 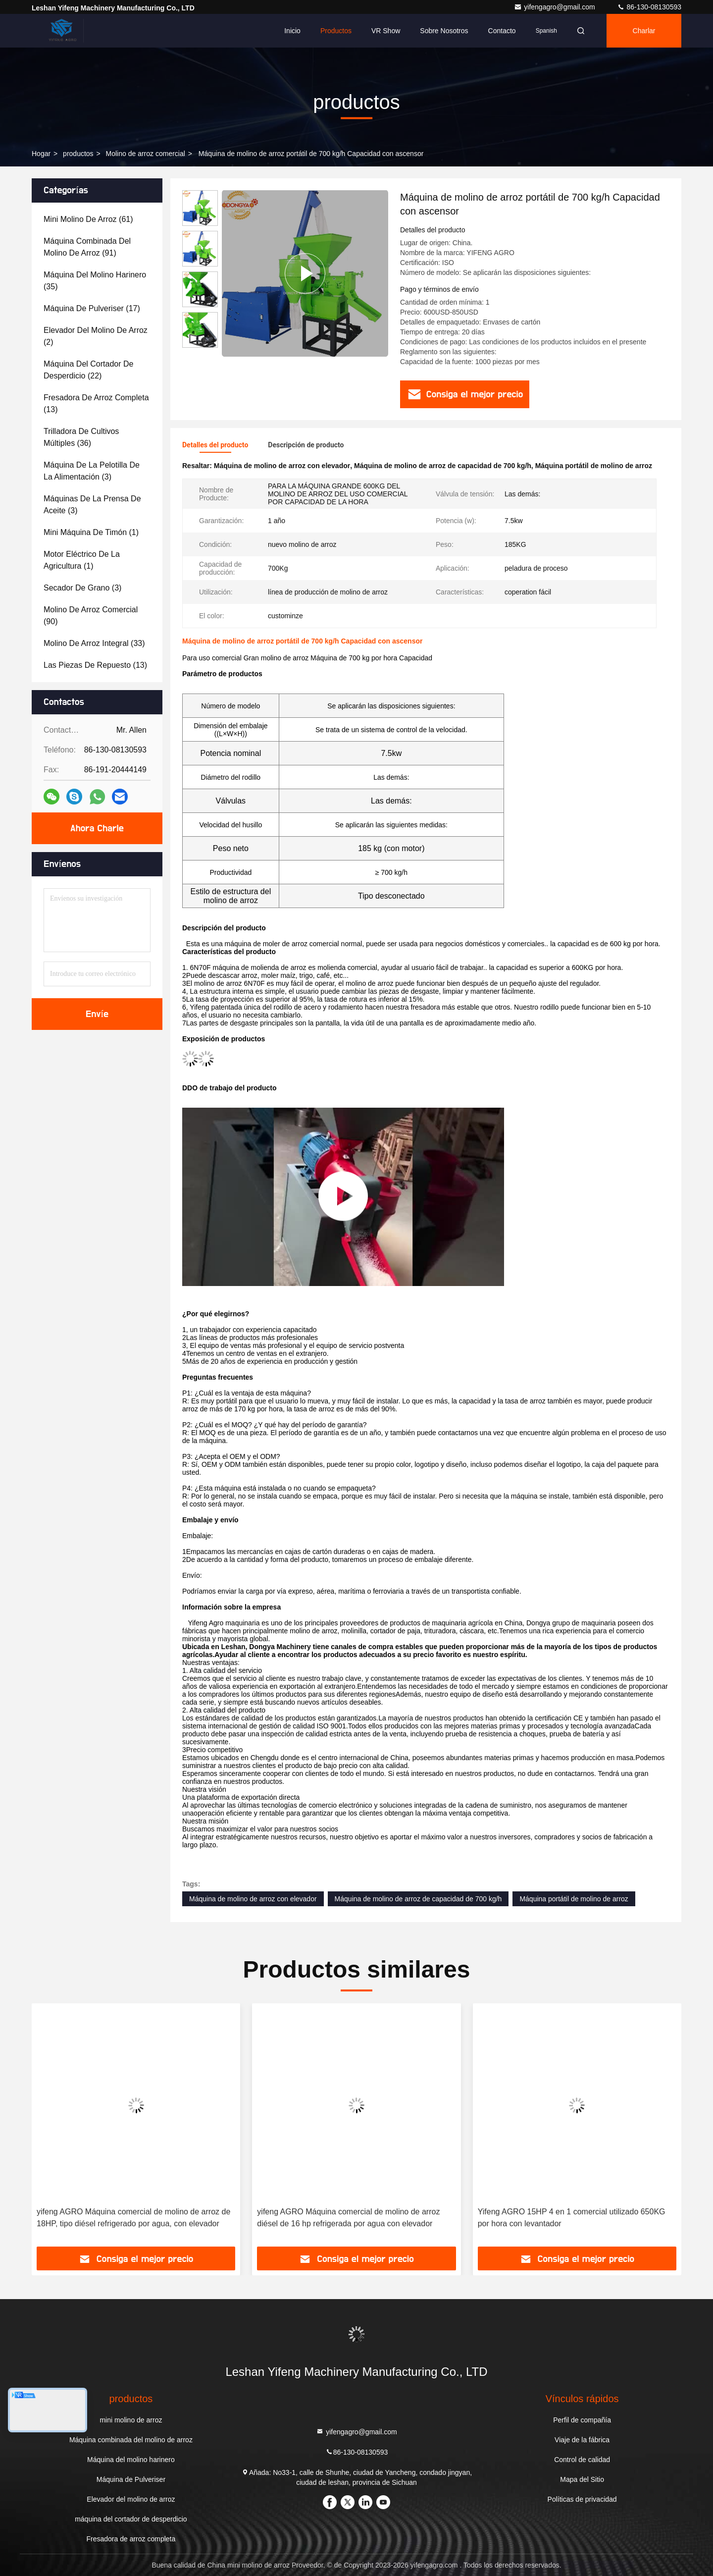 What do you see at coordinates (573, 1899) in the screenshot?
I see `Máquina portátil de molino de arroz` at bounding box center [573, 1899].